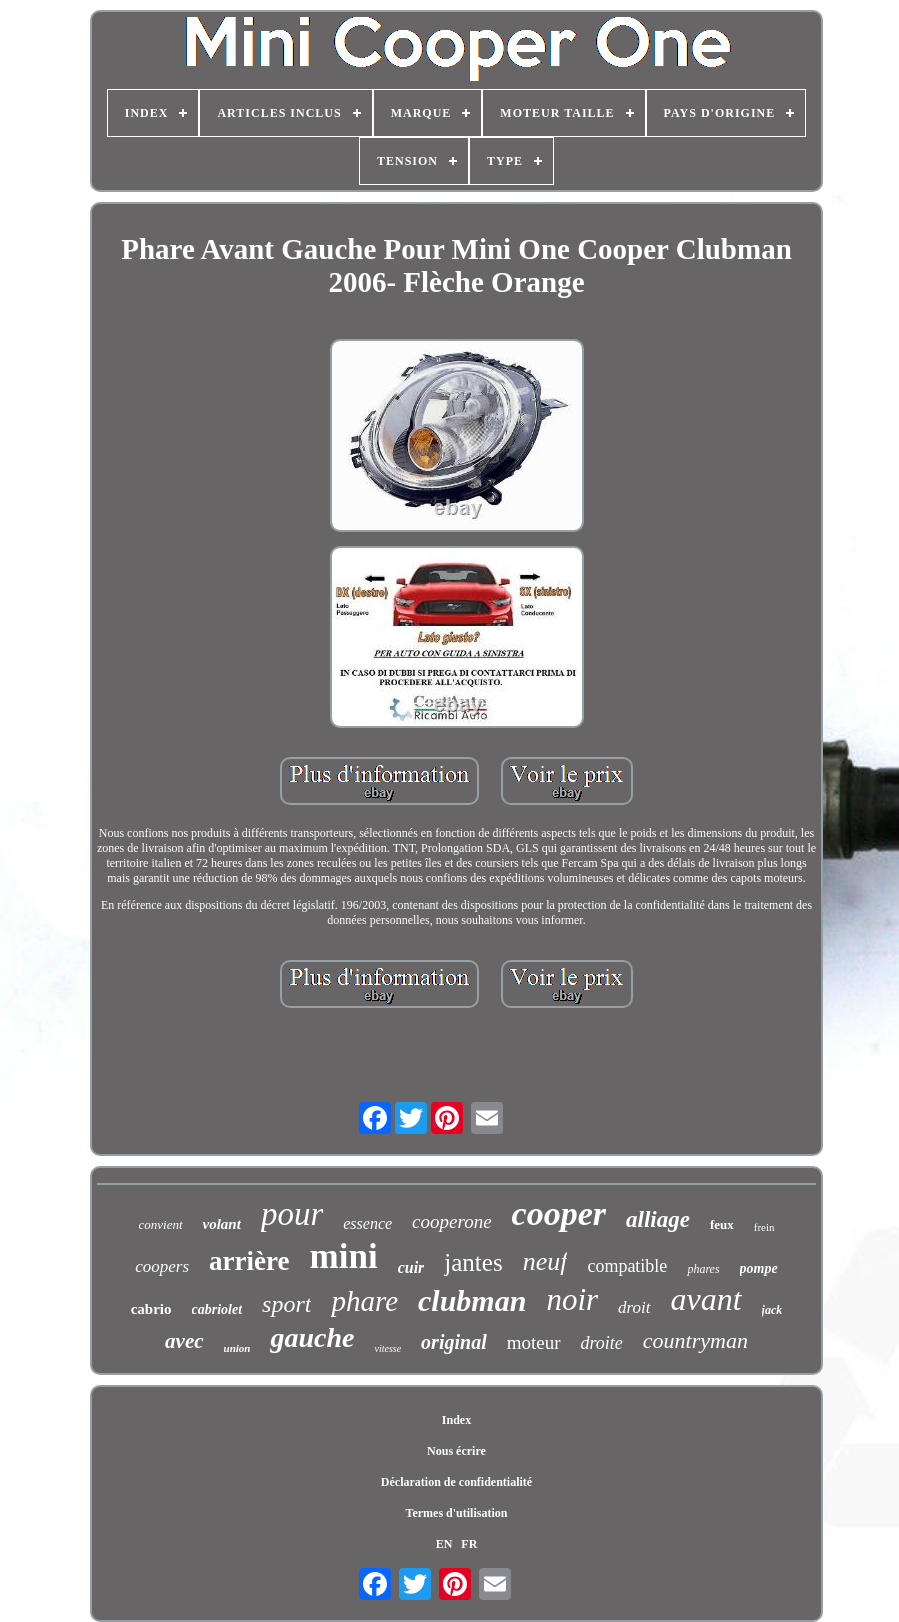  I want to click on pompe, so click(759, 1268).